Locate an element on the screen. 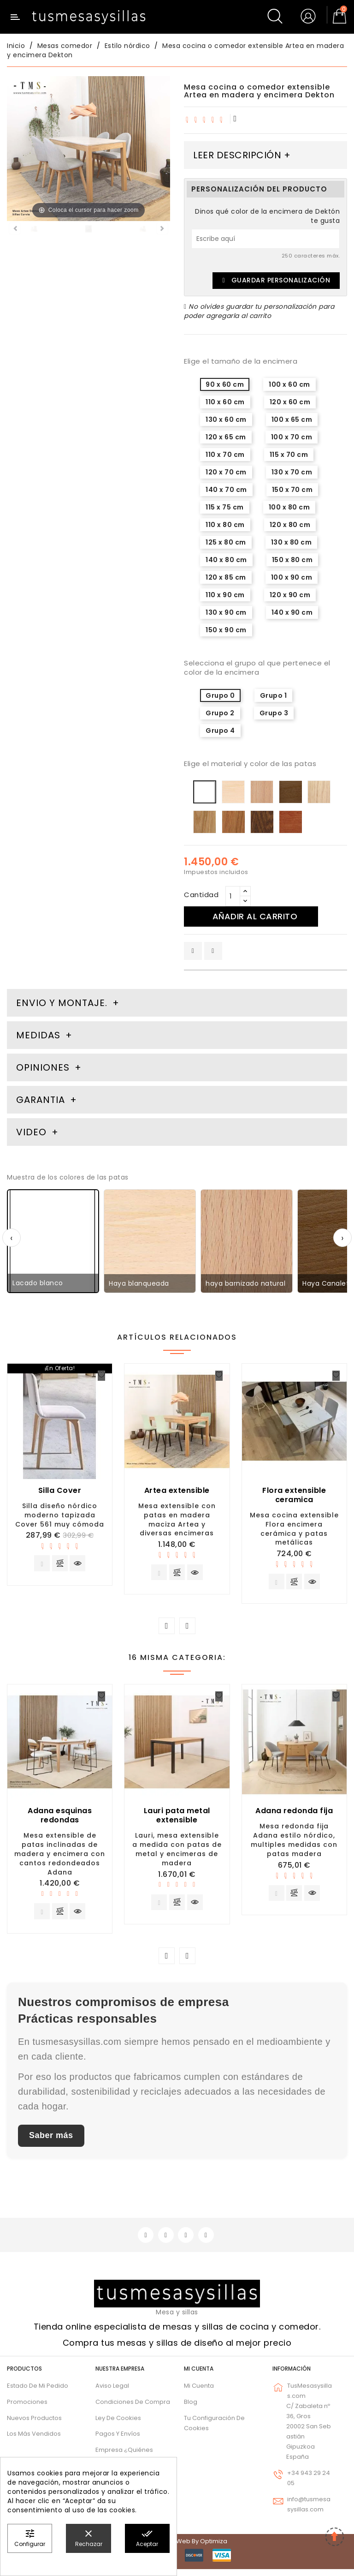  [Cantidad] is located at coordinates (232, 896).